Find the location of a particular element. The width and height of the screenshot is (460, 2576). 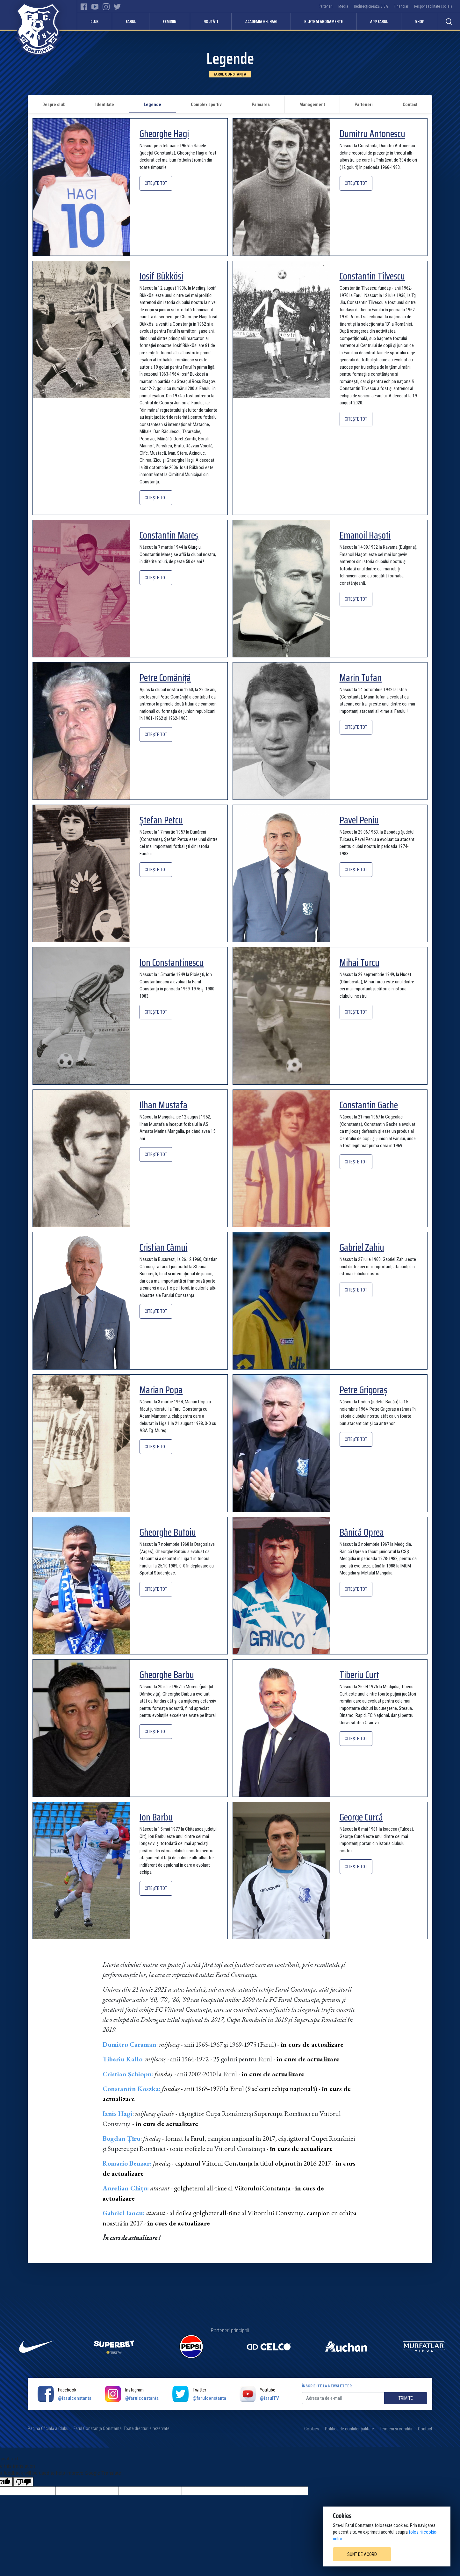

Media is located at coordinates (343, 6).